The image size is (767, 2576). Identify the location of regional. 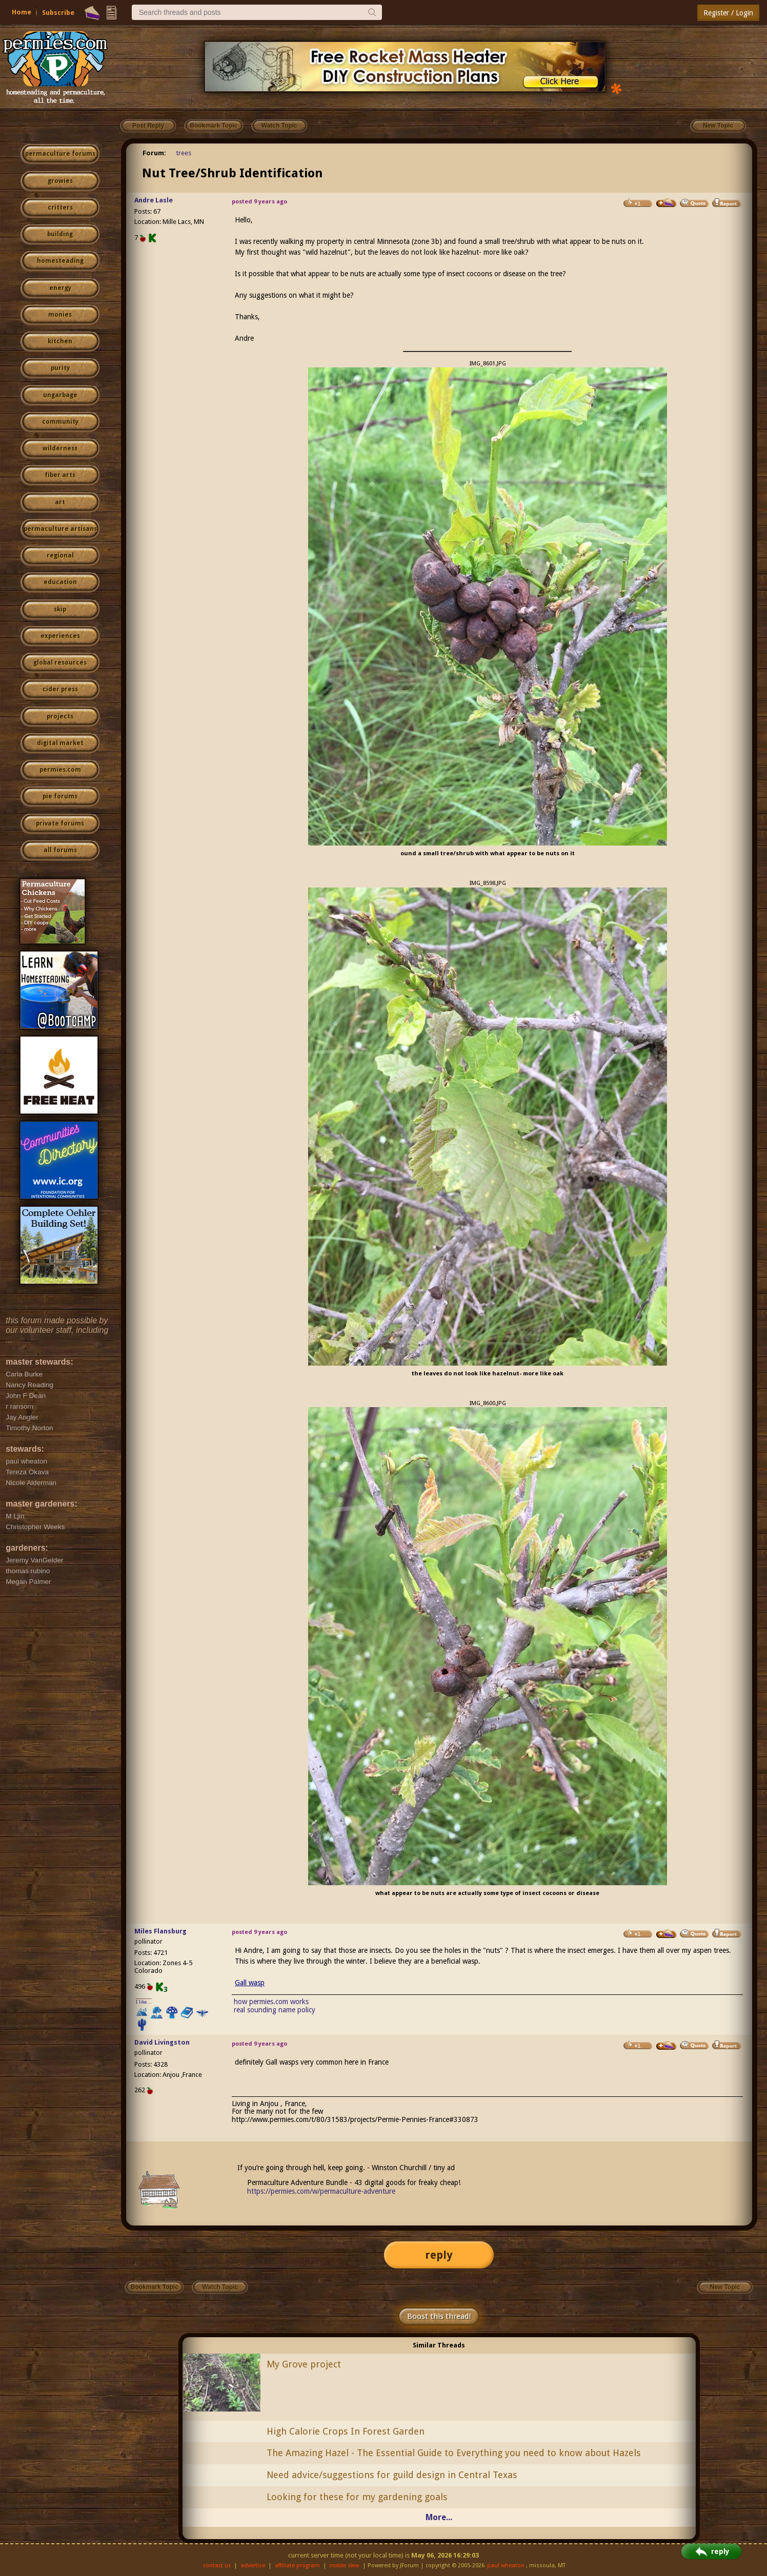
(60, 555).